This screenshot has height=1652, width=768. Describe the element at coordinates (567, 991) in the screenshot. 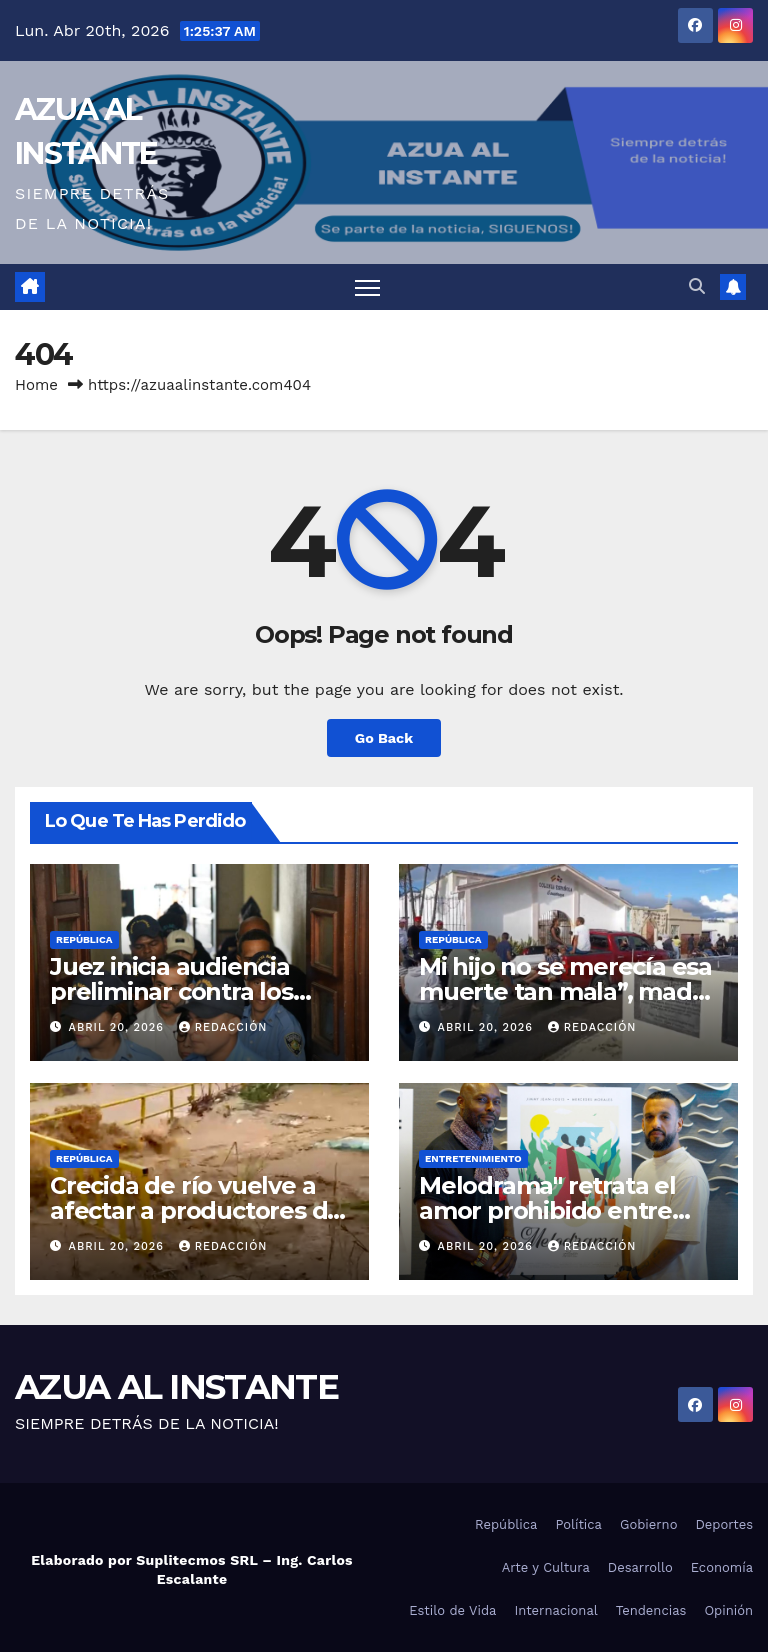

I see `Mi hijo no se merecía esa muerte tan mala”, madre del chofer Deivy Abreu` at that location.